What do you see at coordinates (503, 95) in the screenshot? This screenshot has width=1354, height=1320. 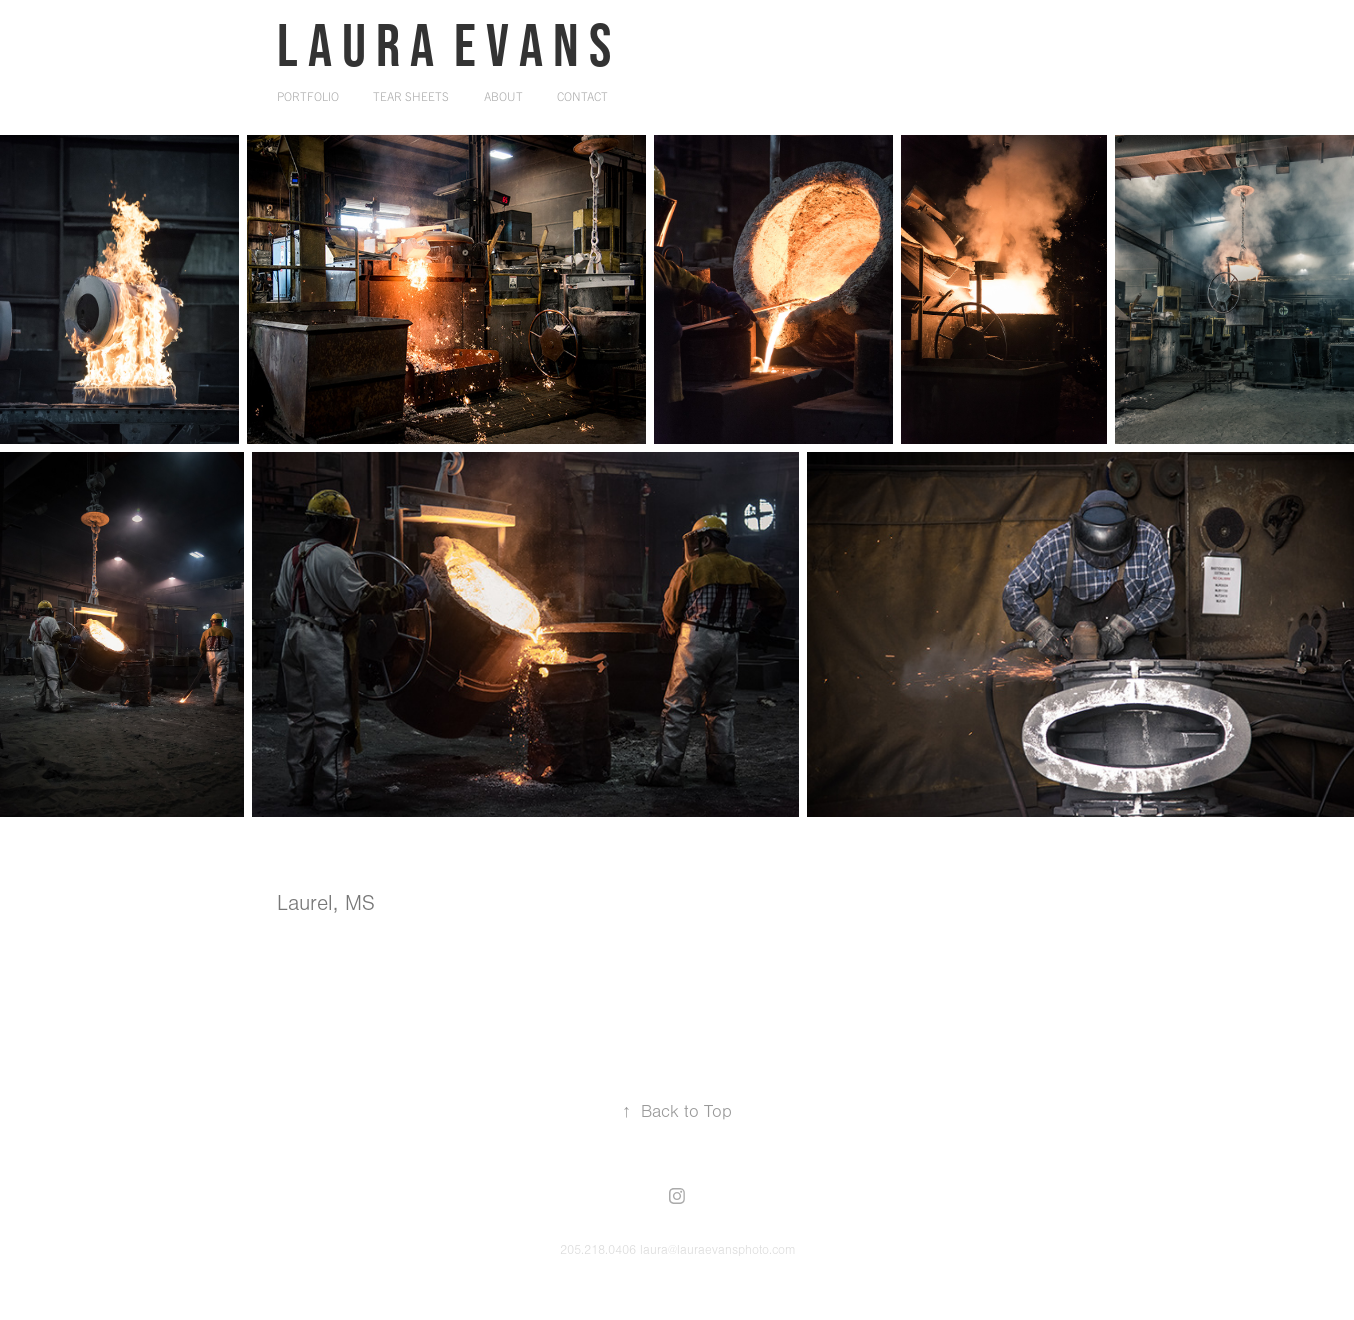 I see `About` at bounding box center [503, 95].